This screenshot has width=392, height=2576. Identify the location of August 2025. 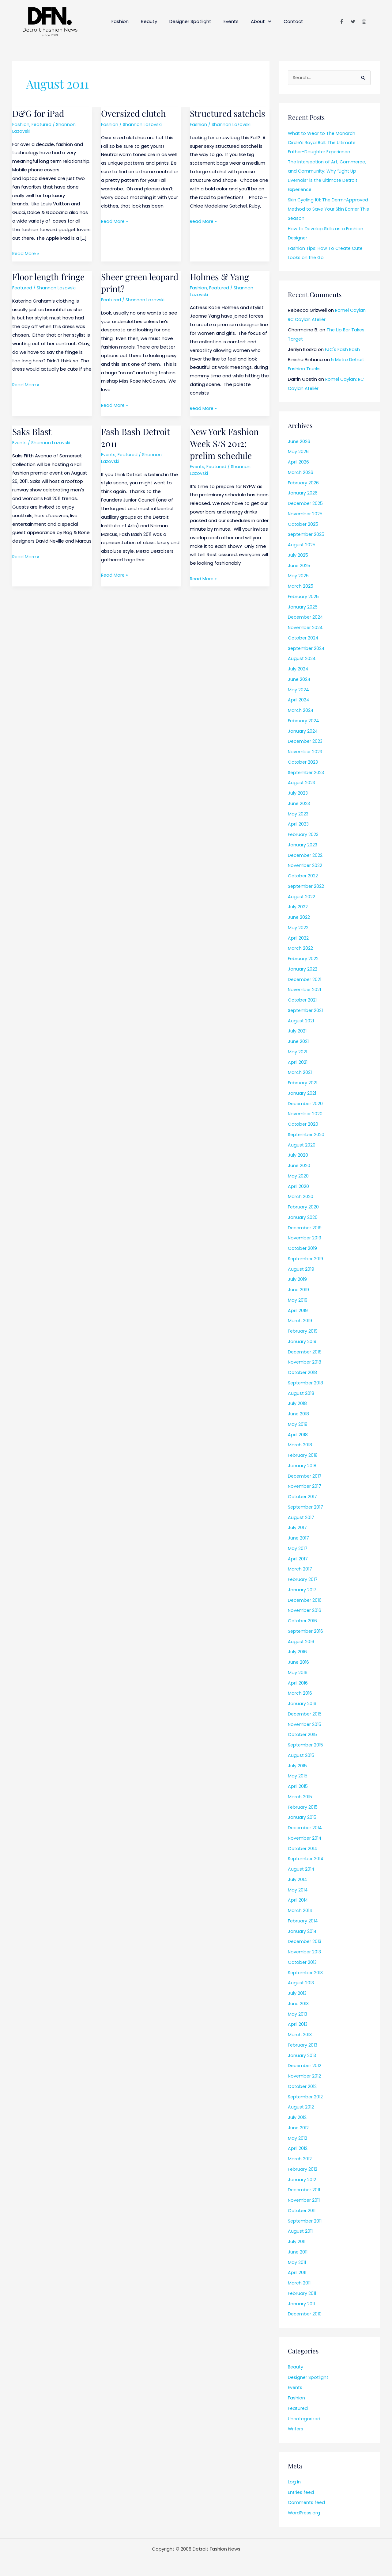
(302, 545).